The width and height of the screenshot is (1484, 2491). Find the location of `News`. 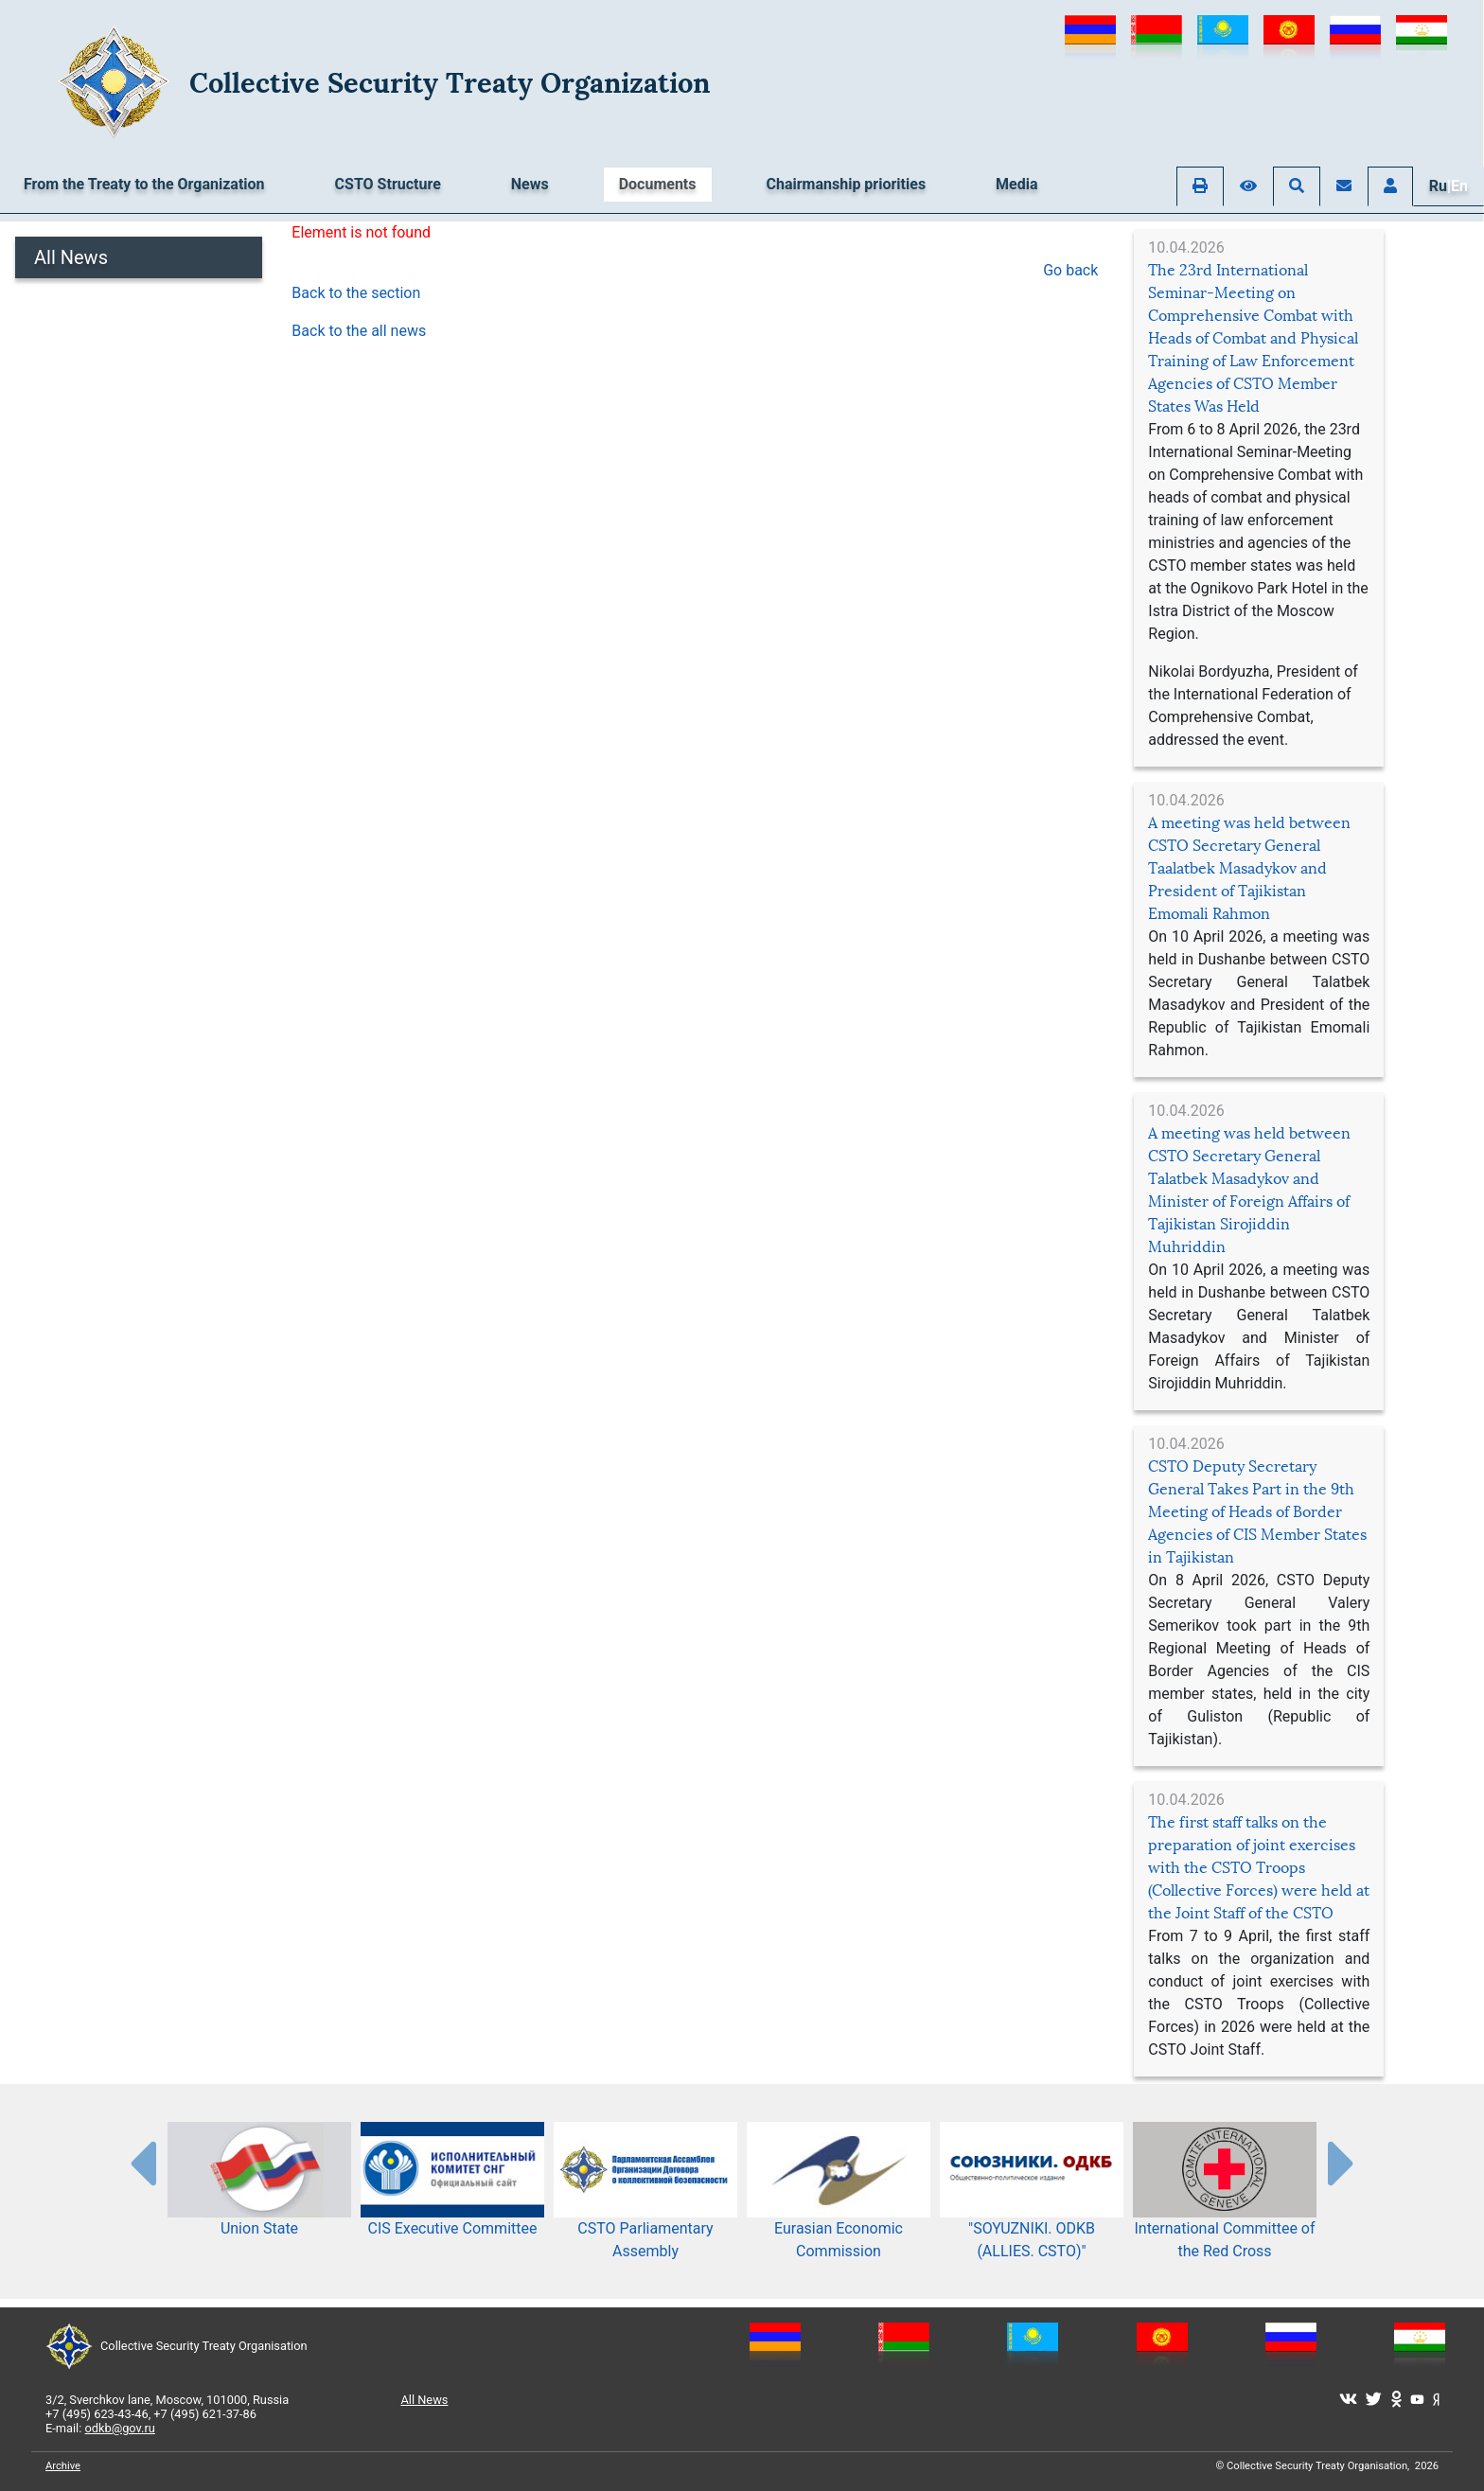

News is located at coordinates (530, 184).